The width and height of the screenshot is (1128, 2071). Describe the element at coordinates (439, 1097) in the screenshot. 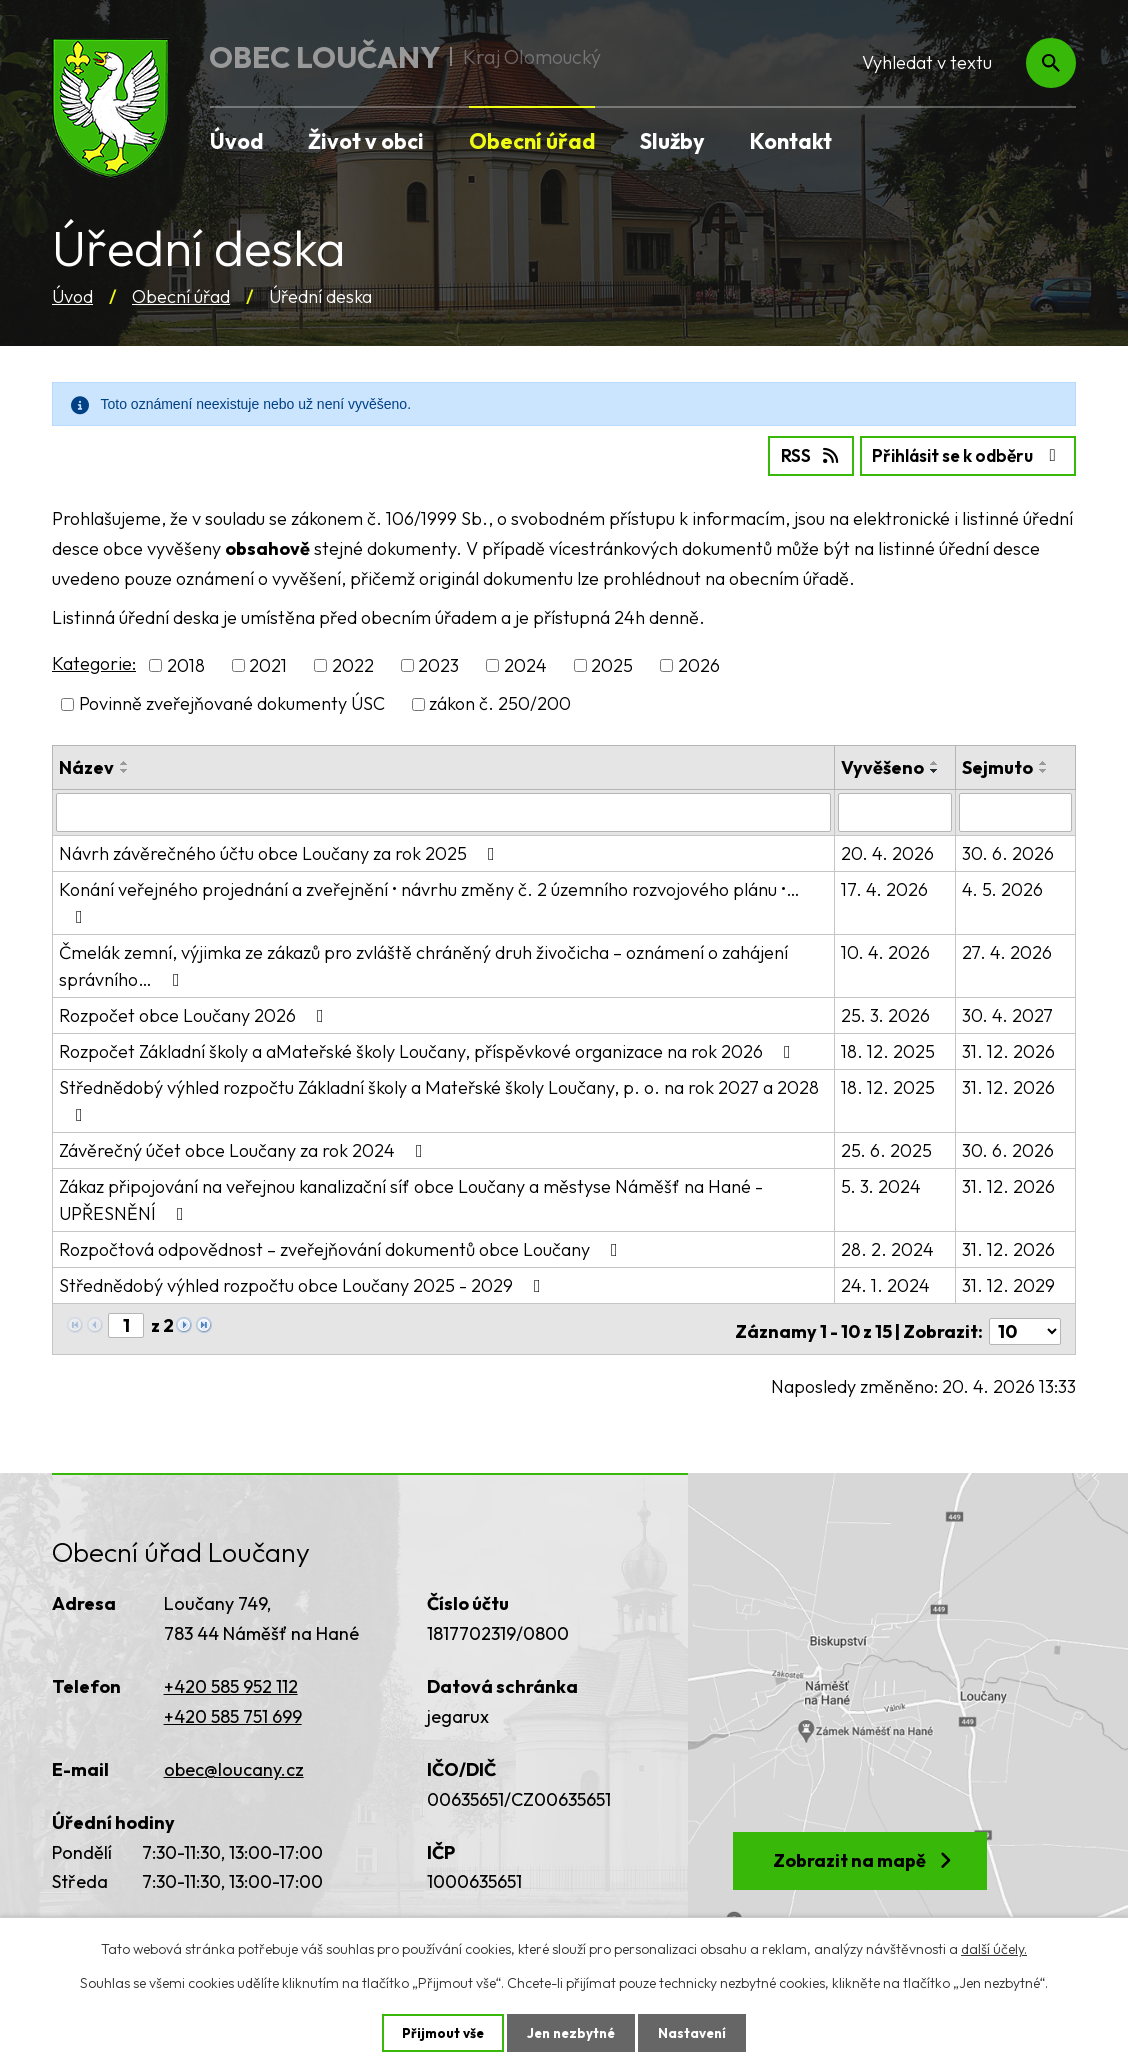

I see `Střednědobý výhled rozpočtu Základní školy a Mateřské školy Loučany, p. o. na rok 2027 a 2028` at that location.